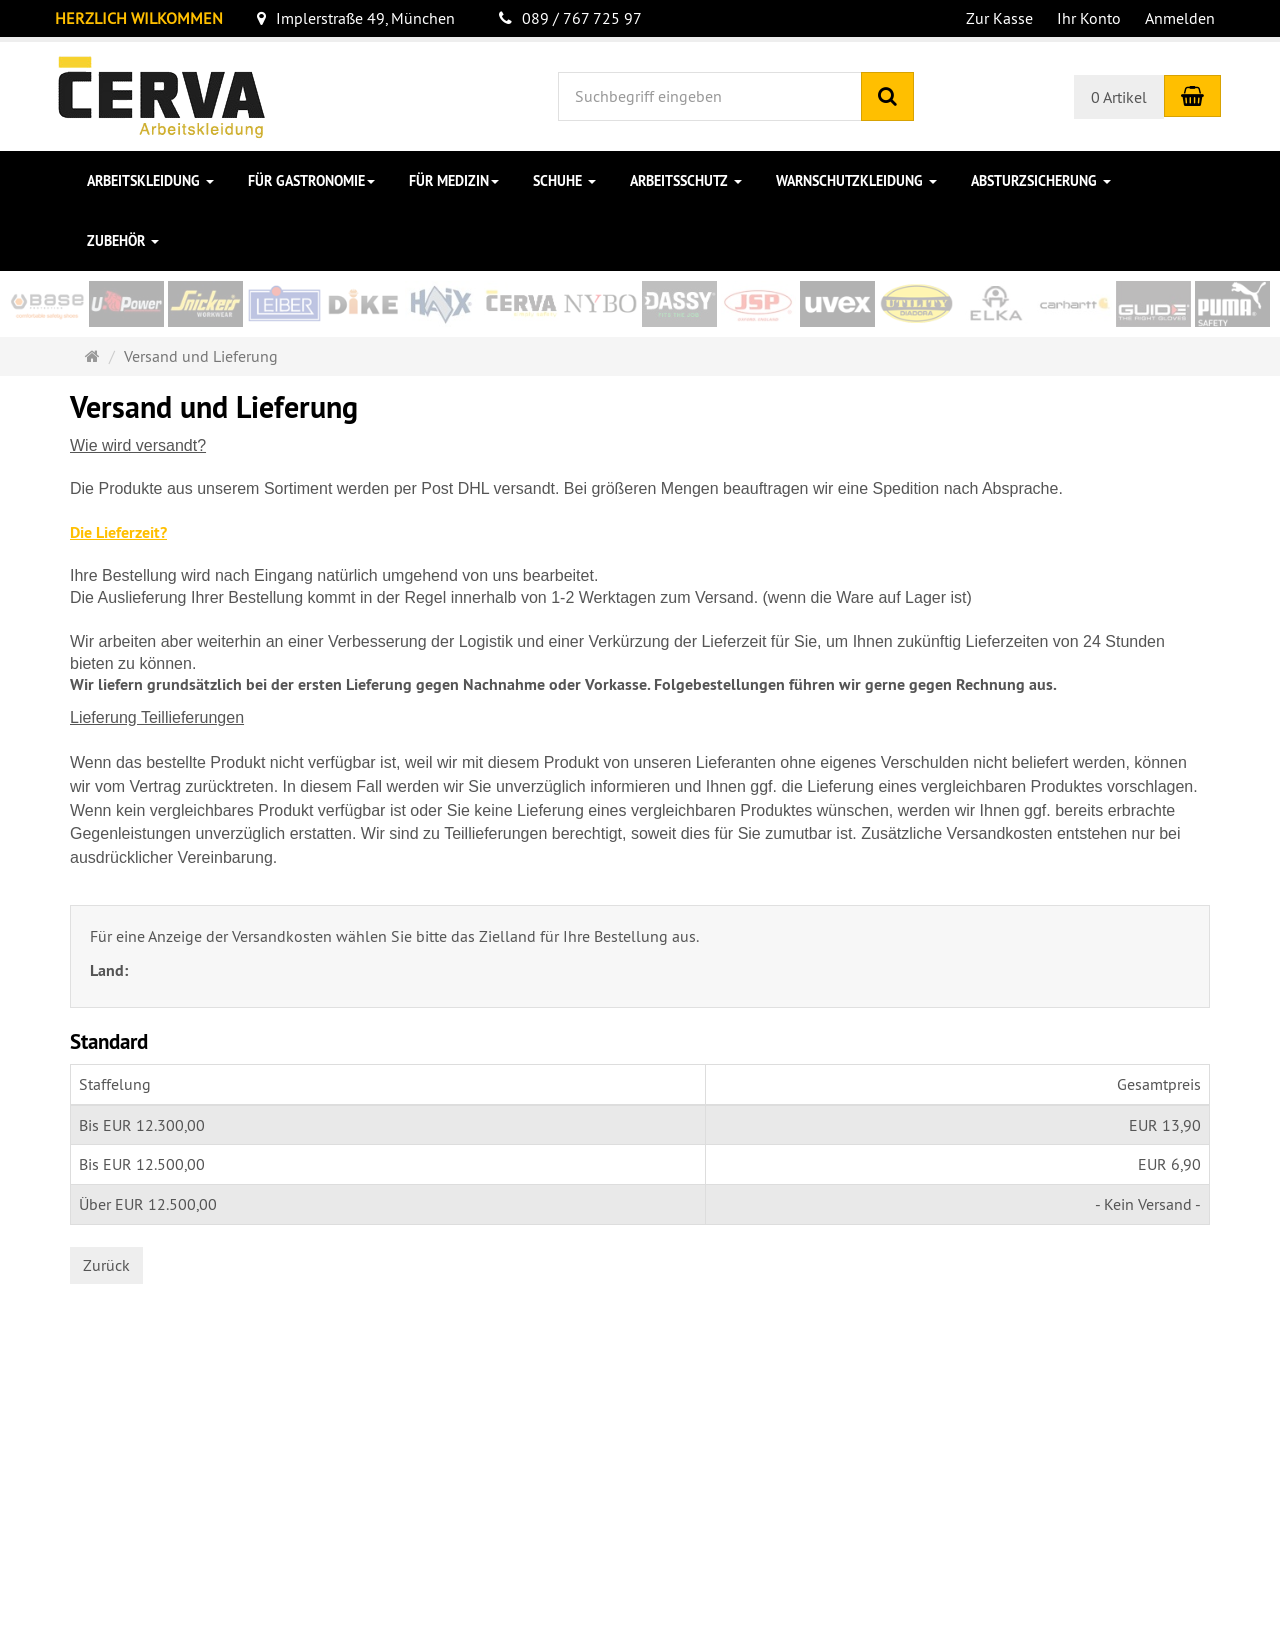 The image size is (1280, 1626). I want to click on 0 Artikel, so click(1119, 97).